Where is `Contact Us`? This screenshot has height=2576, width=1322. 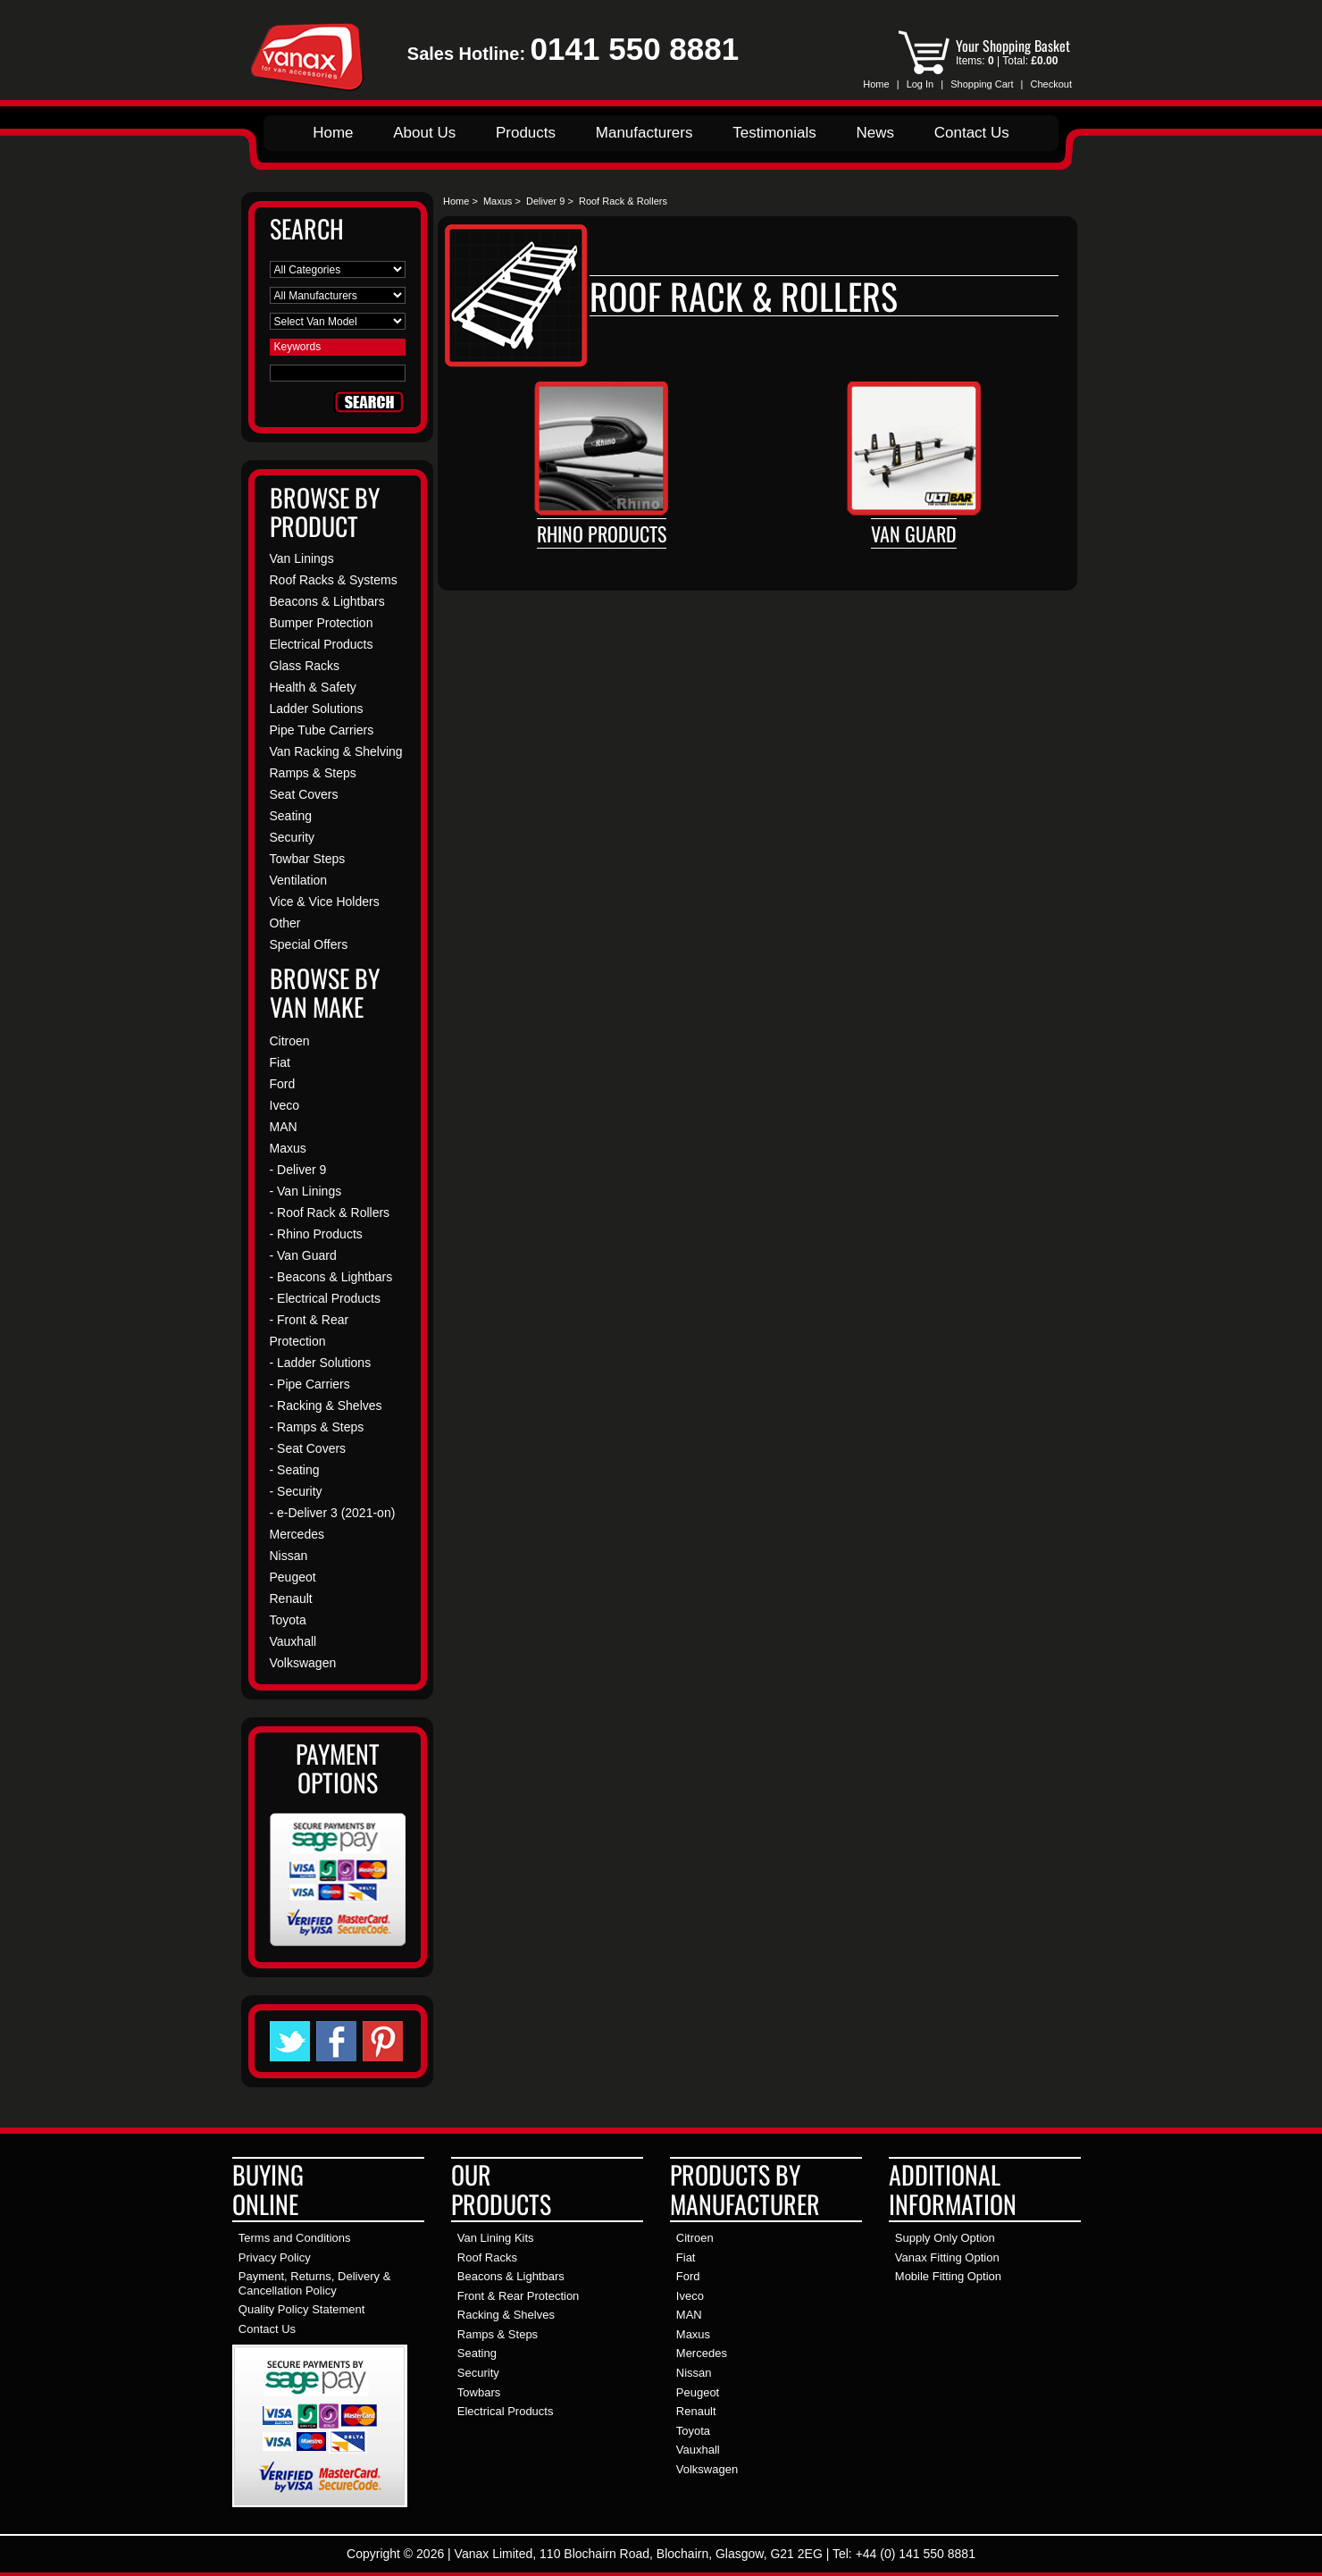 Contact Us is located at coordinates (971, 132).